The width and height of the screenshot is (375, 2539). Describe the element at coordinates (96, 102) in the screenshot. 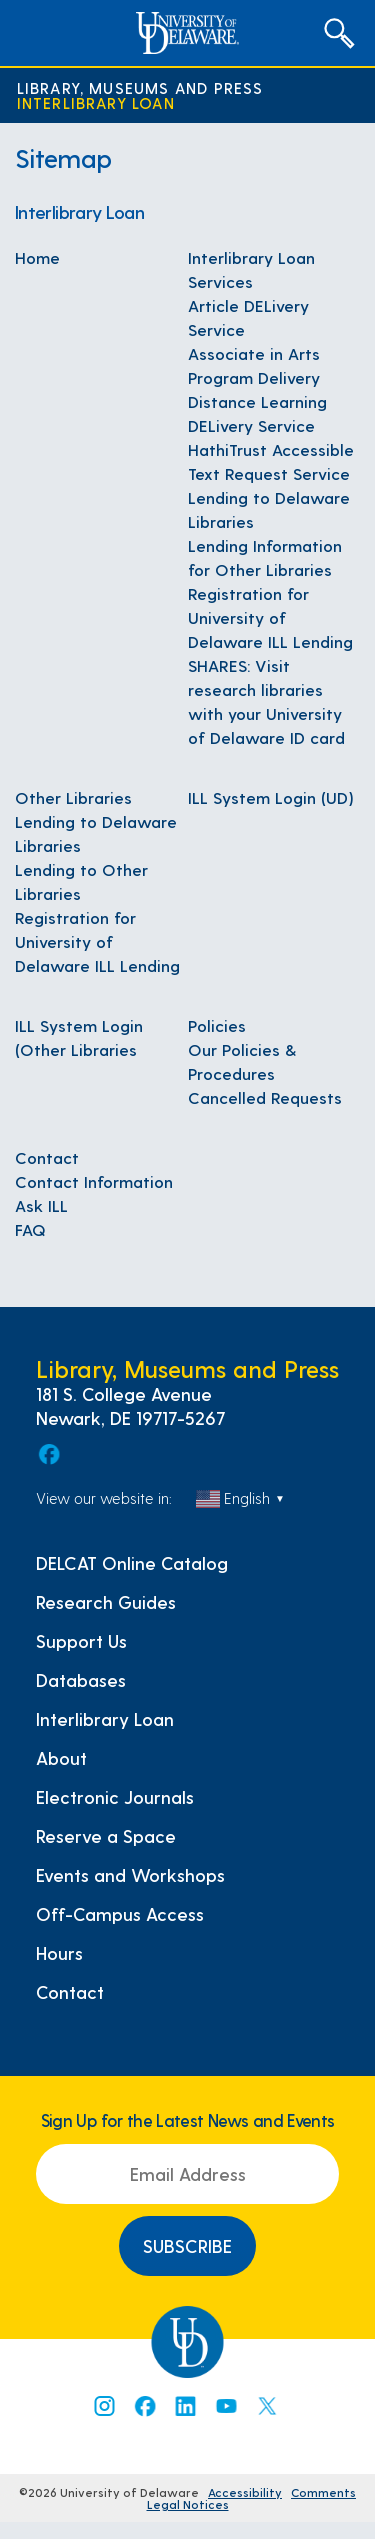

I see `Interlibrary Loan` at that location.